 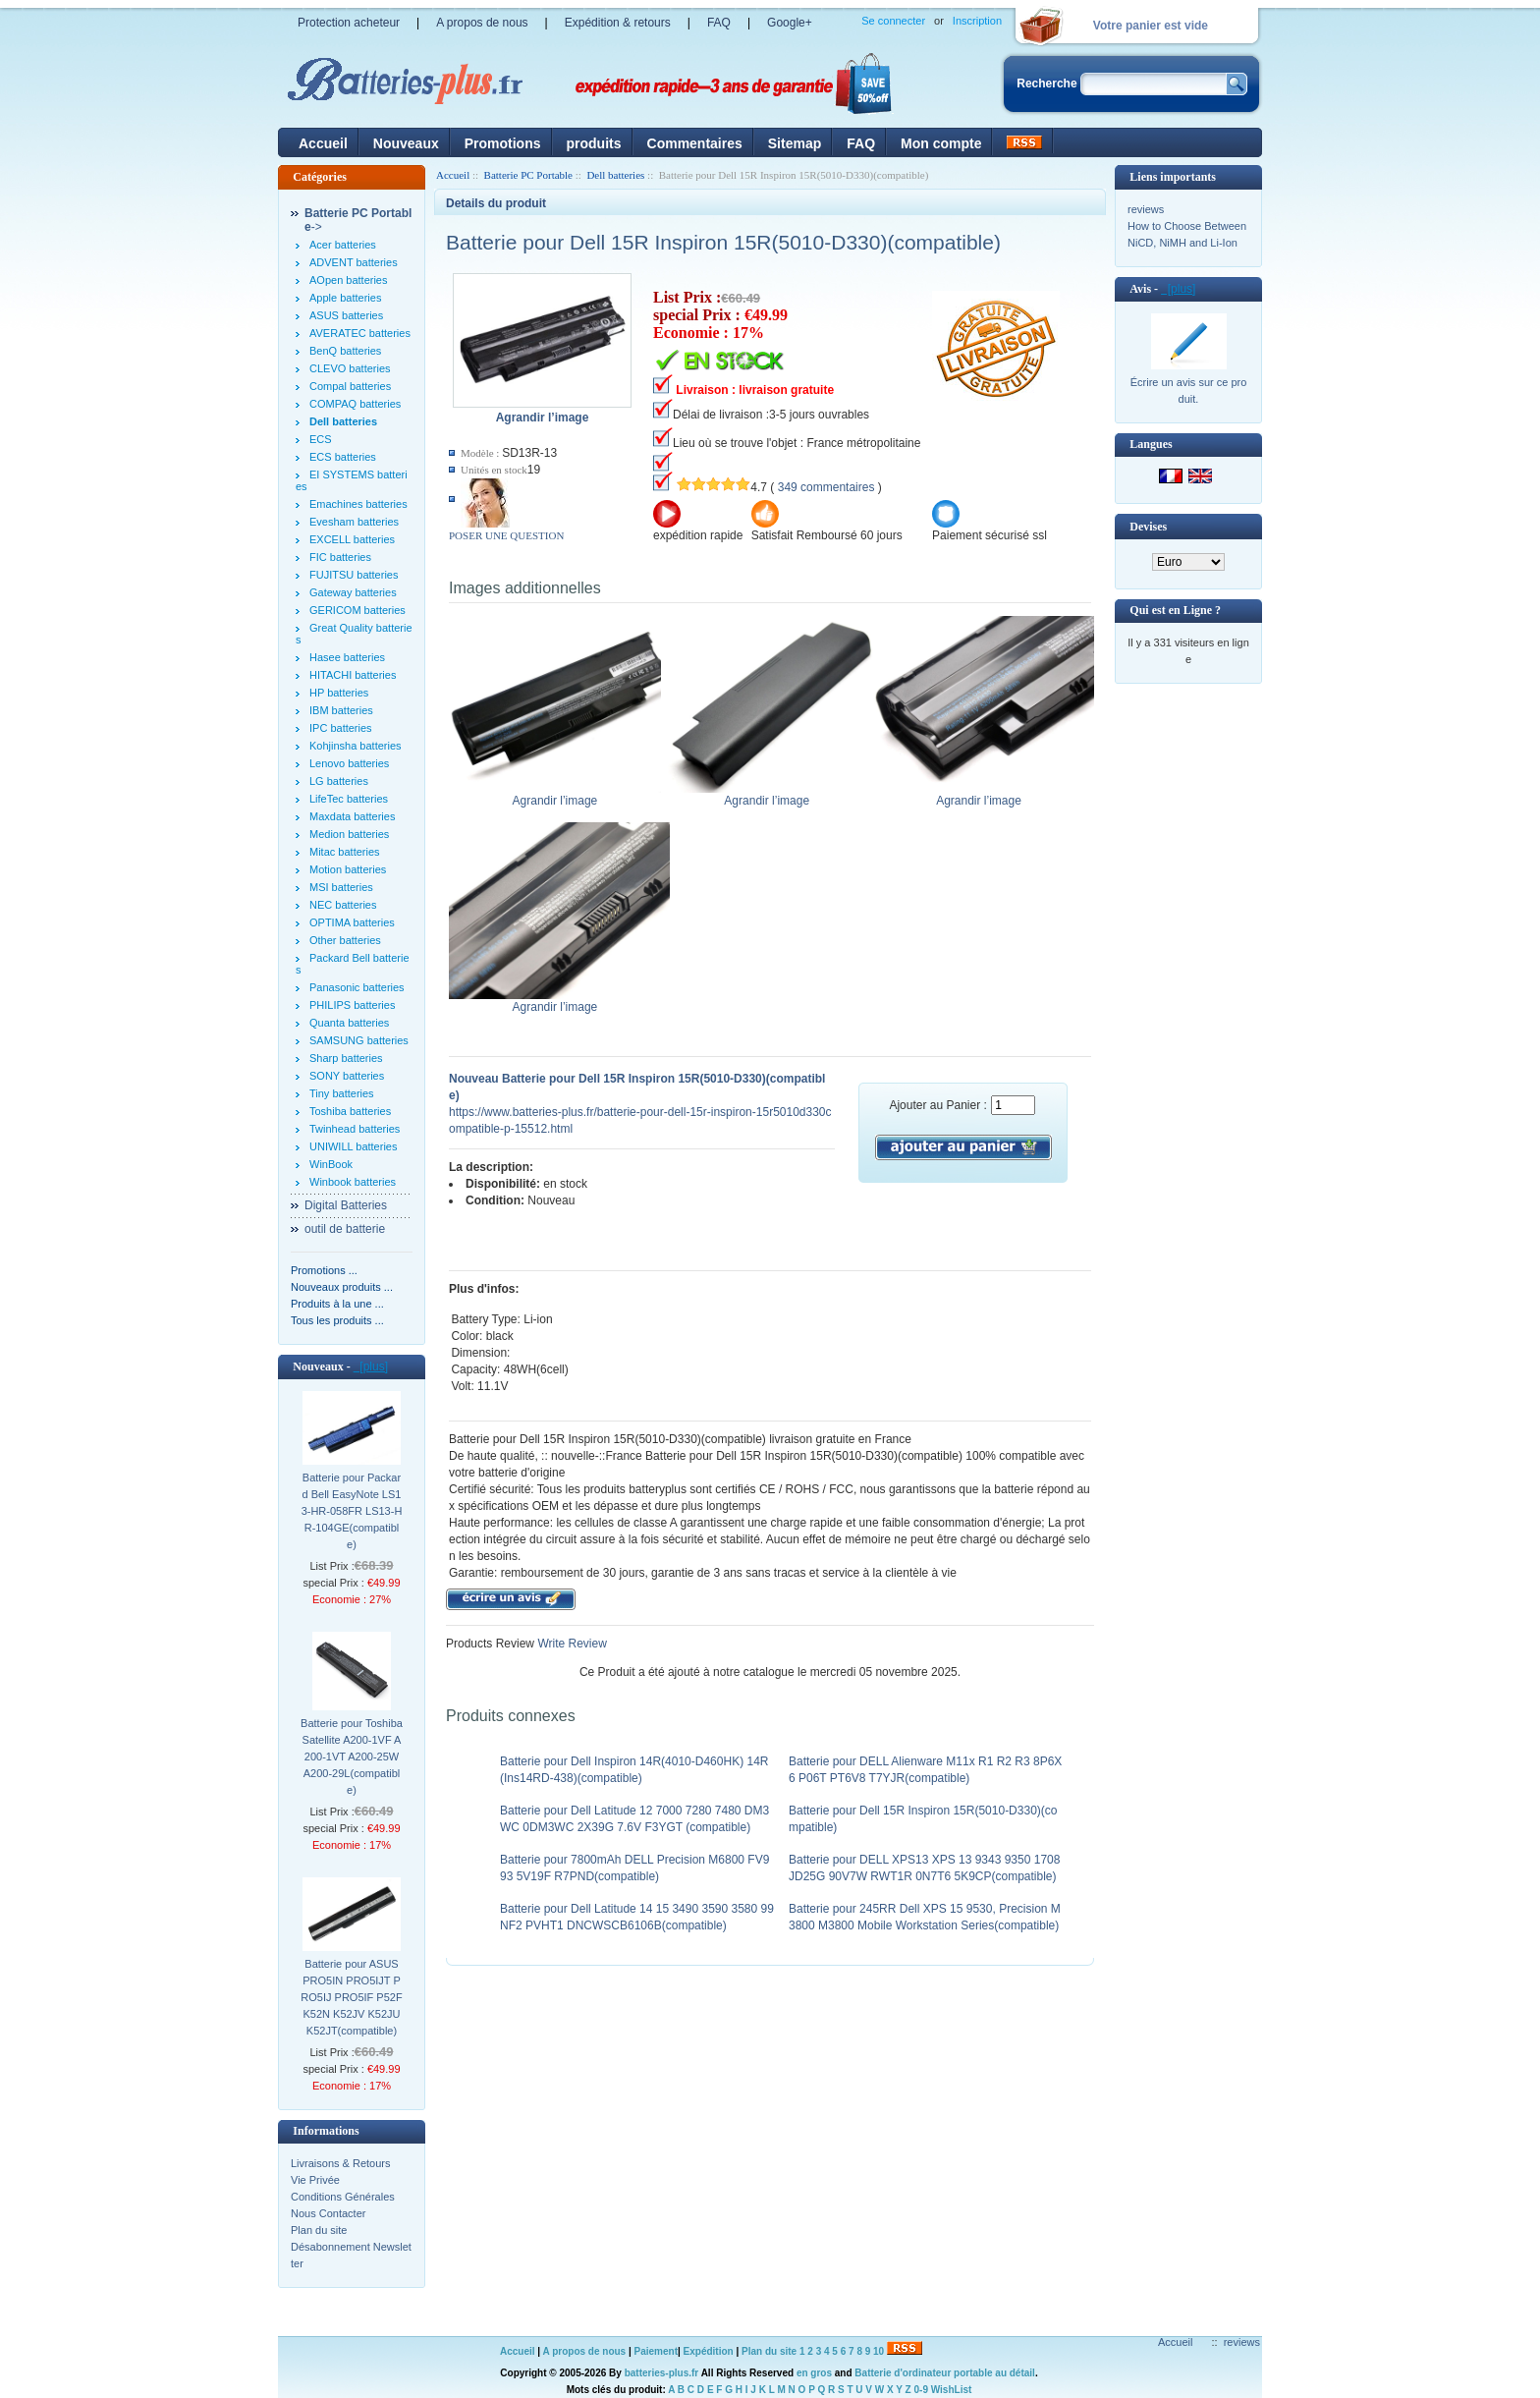 I want to click on outil de batterie, so click(x=344, y=1229).